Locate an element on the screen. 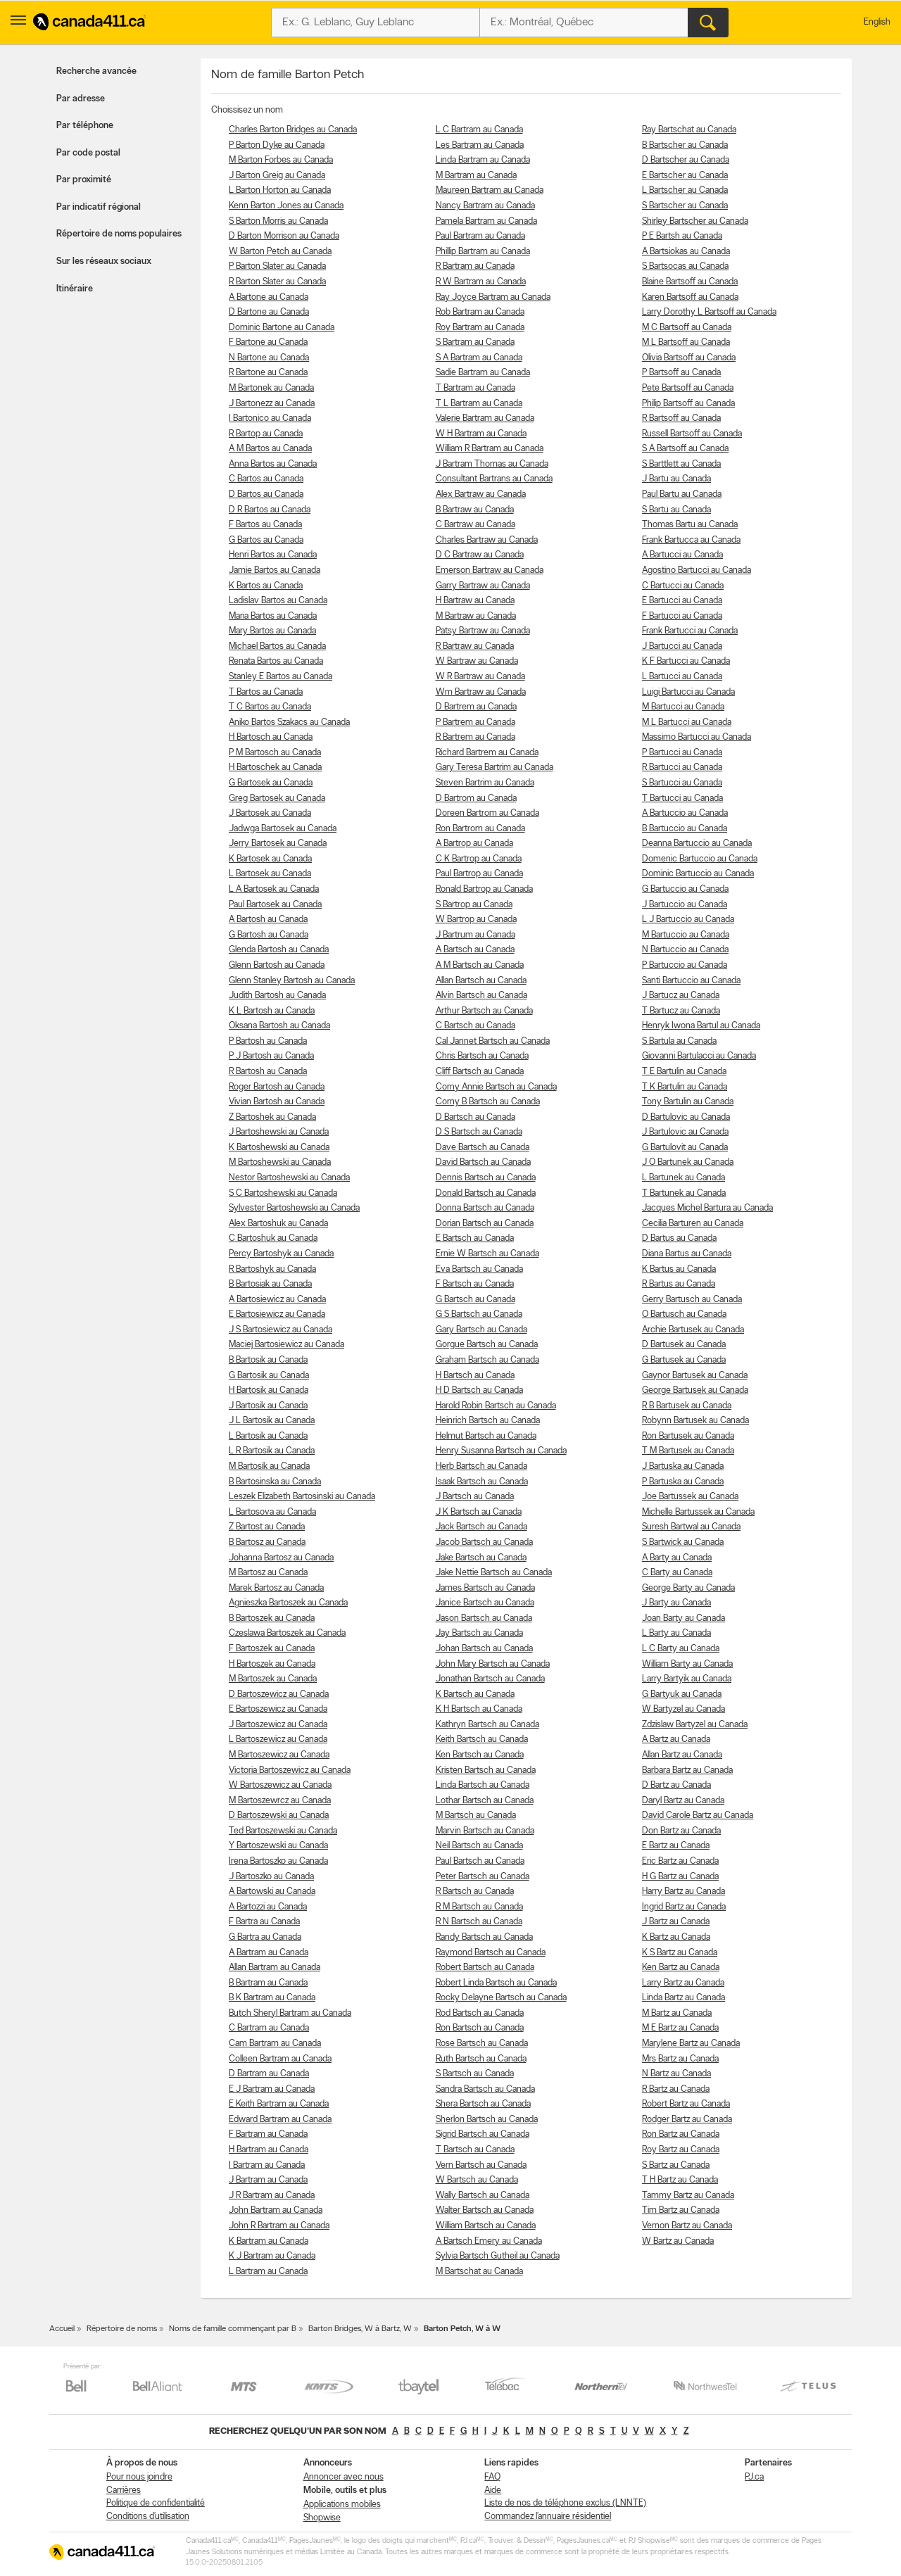 The image size is (901, 2576). Alex Bartoshuk au Canada is located at coordinates (278, 1223).